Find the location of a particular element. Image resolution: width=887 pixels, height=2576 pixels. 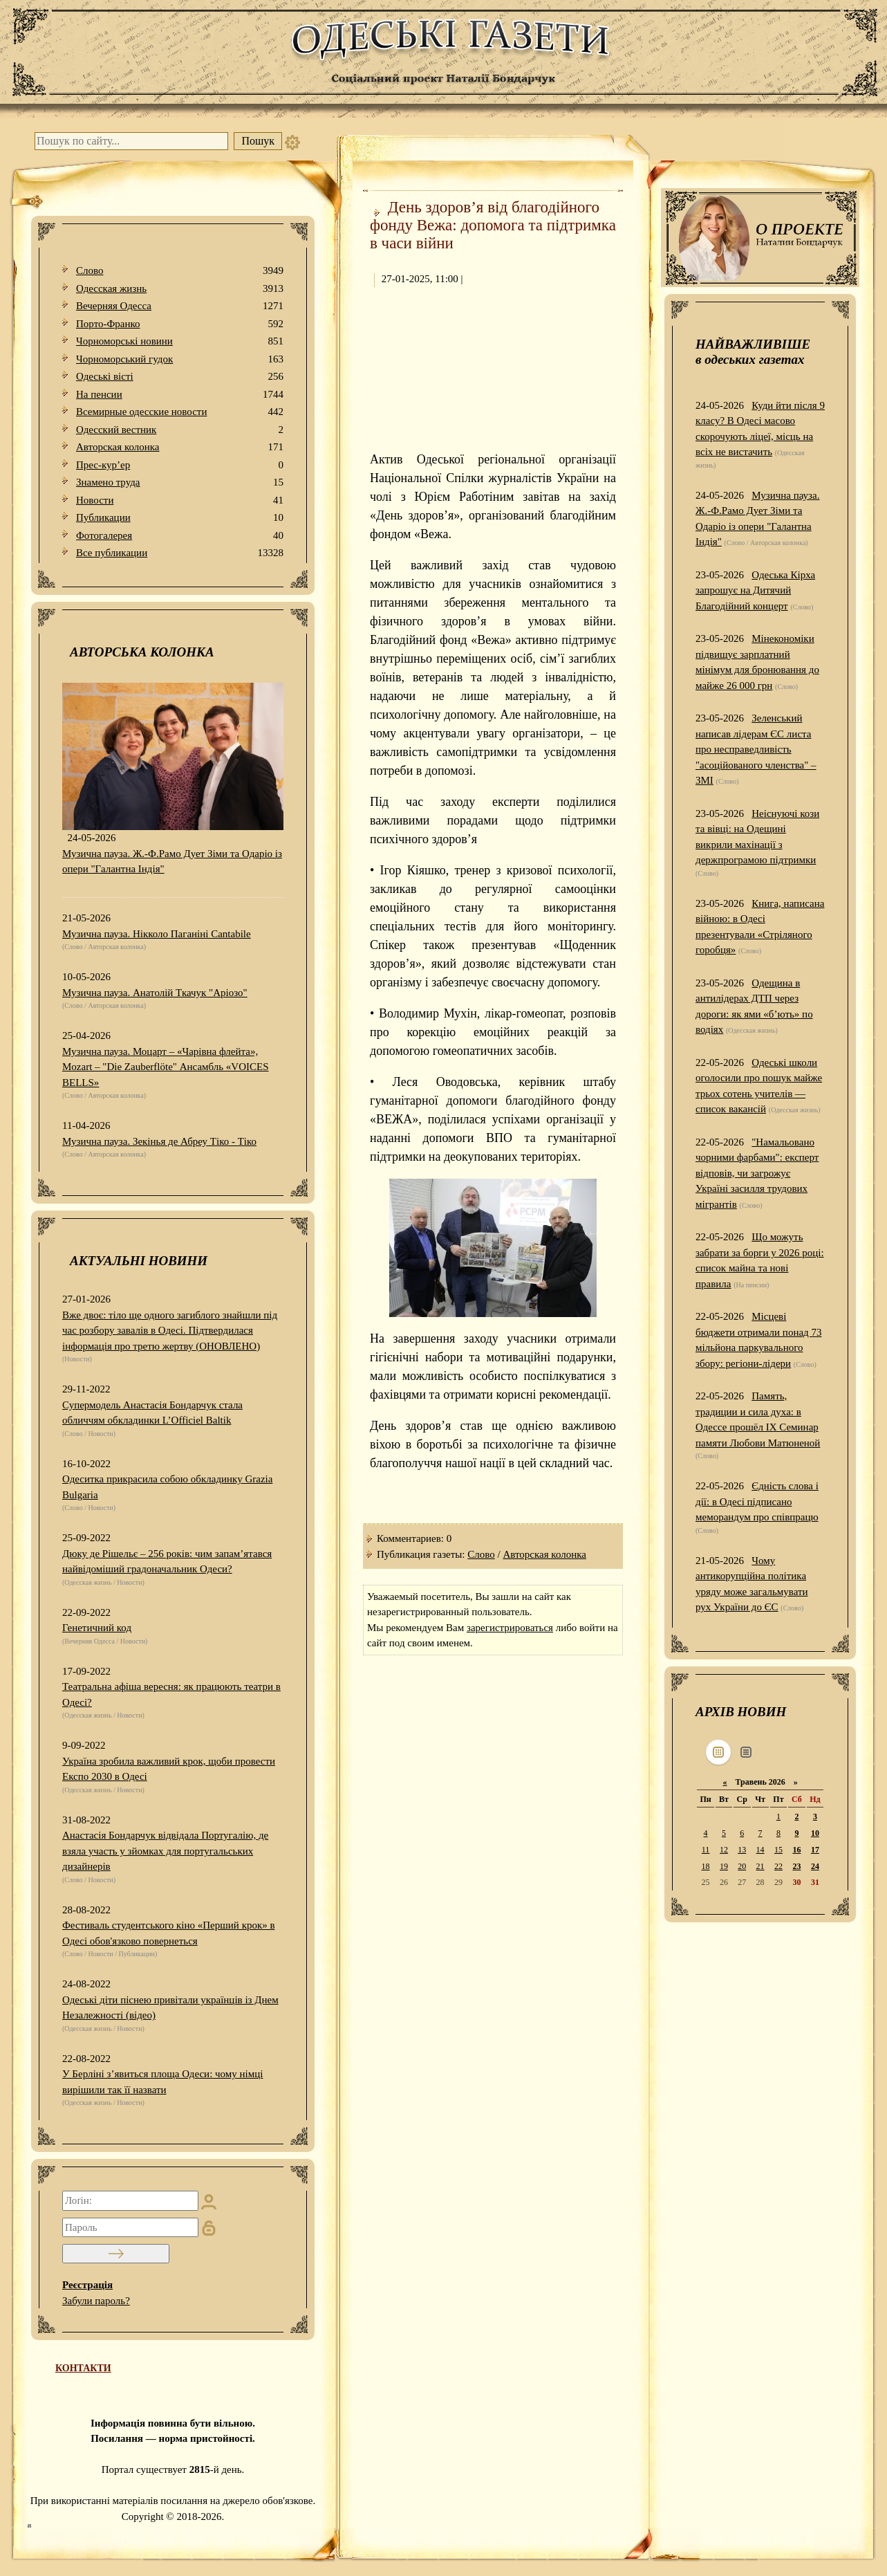

Фестиваль студентського кіно «Перший крок» в Одесі обов'язково повернеться is located at coordinates (168, 1933).